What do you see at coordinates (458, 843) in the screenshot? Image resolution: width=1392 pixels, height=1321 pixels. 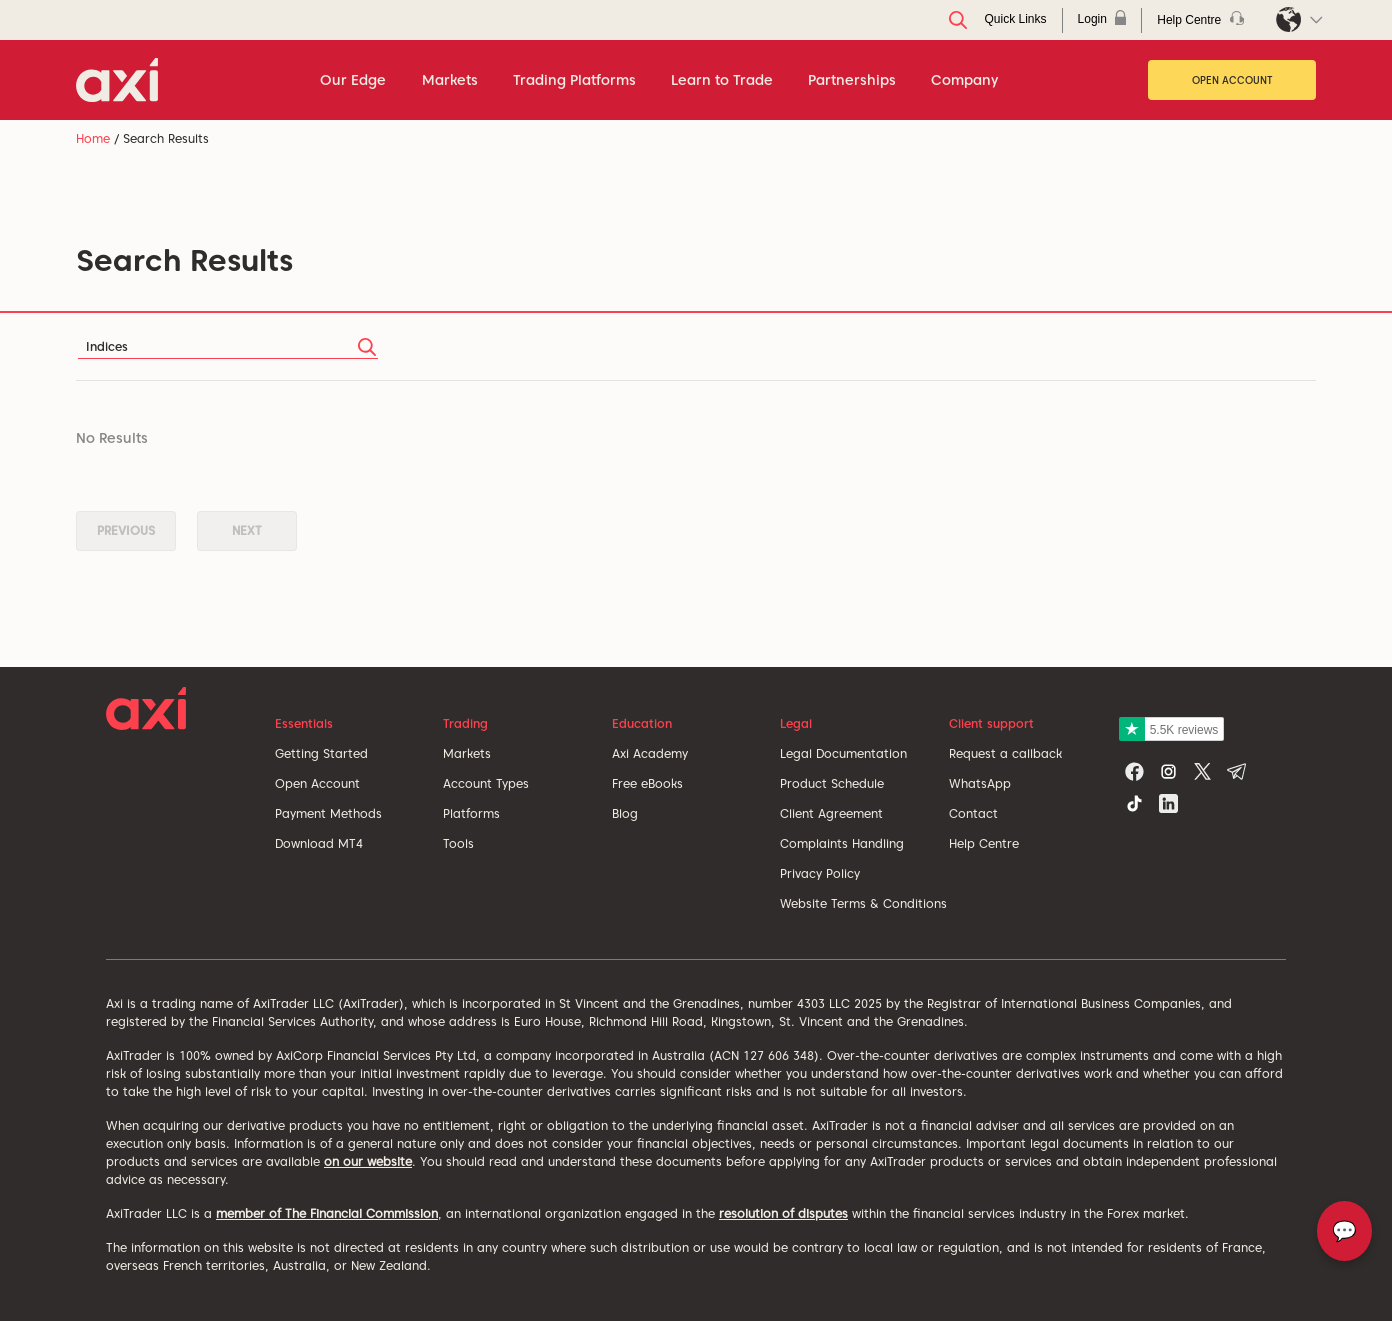 I see `Tools` at bounding box center [458, 843].